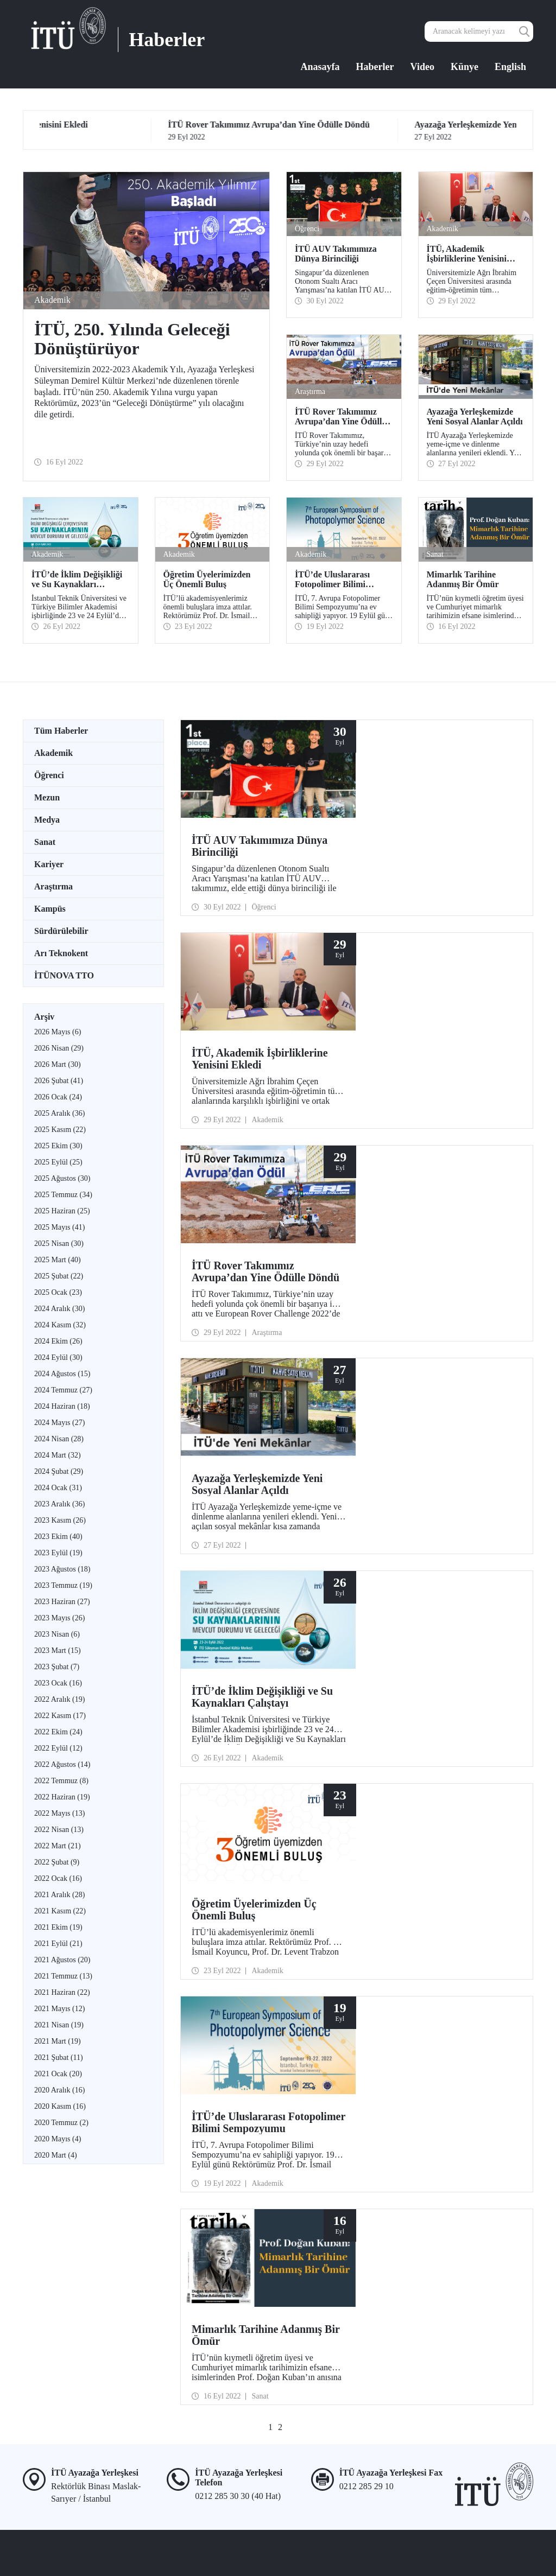 The image size is (556, 2576). Describe the element at coordinates (56, 1667) in the screenshot. I see `2023 Şubat` at that location.